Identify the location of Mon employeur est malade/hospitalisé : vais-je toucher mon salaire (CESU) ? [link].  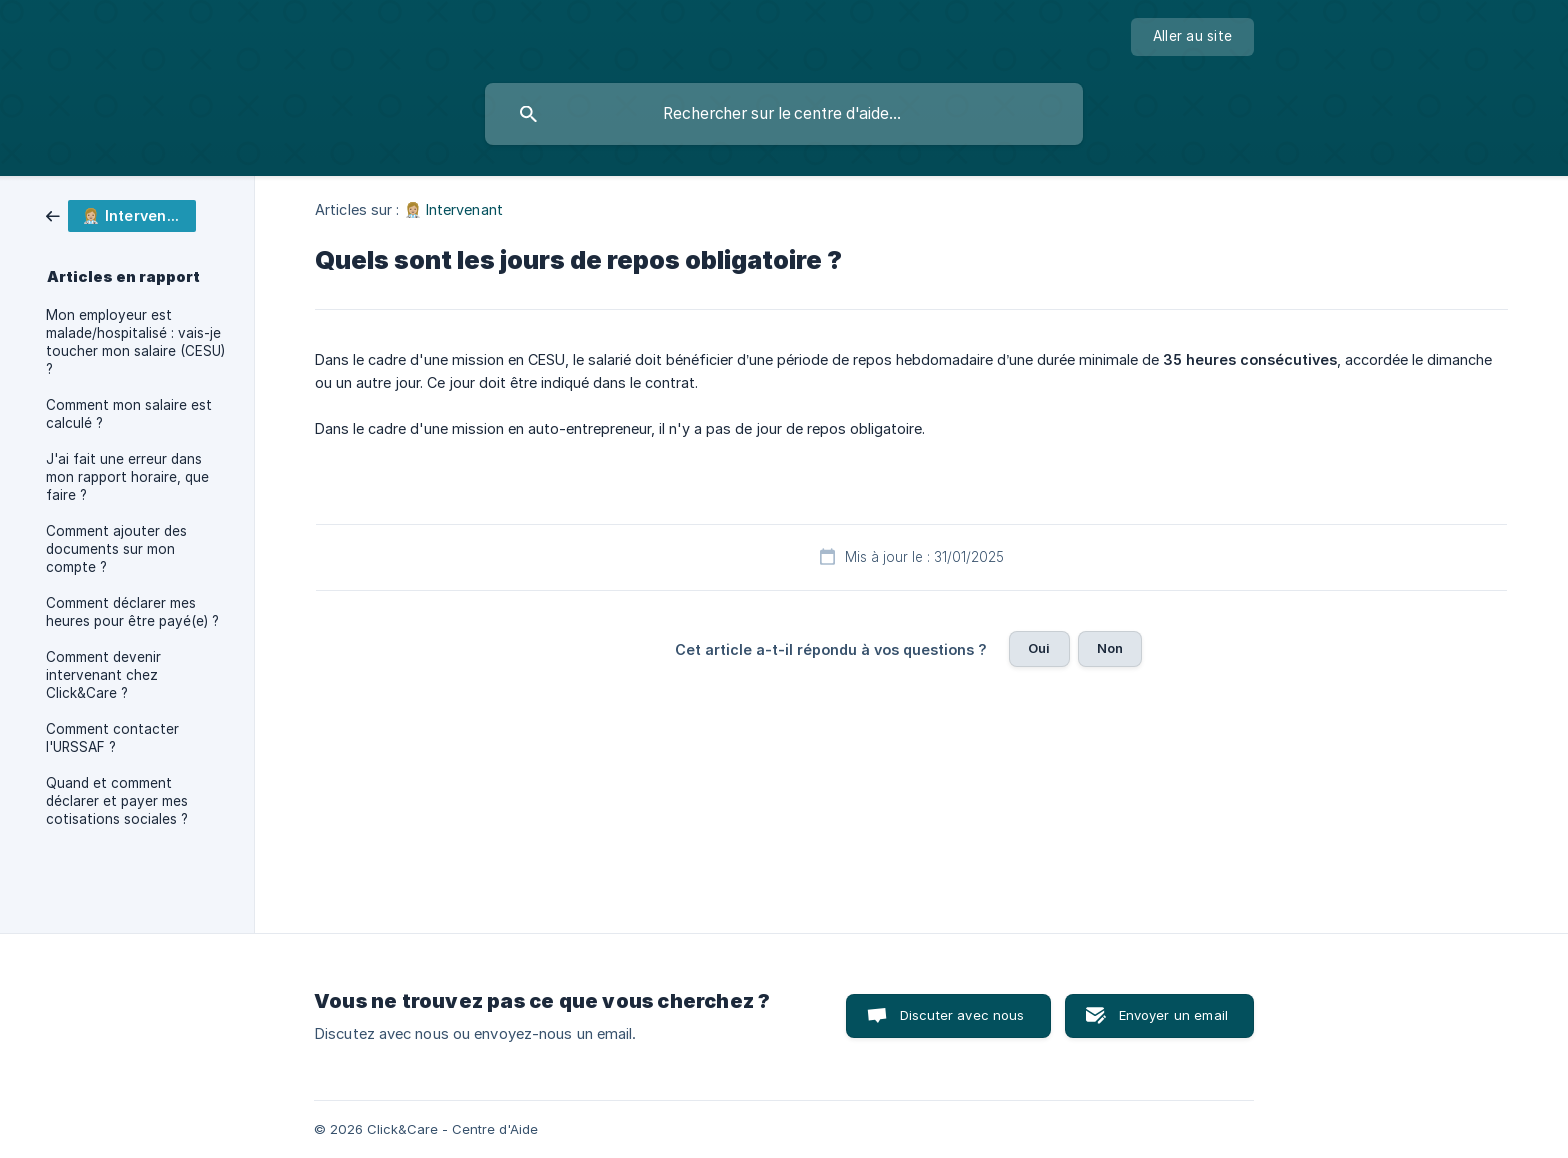
(135, 342).